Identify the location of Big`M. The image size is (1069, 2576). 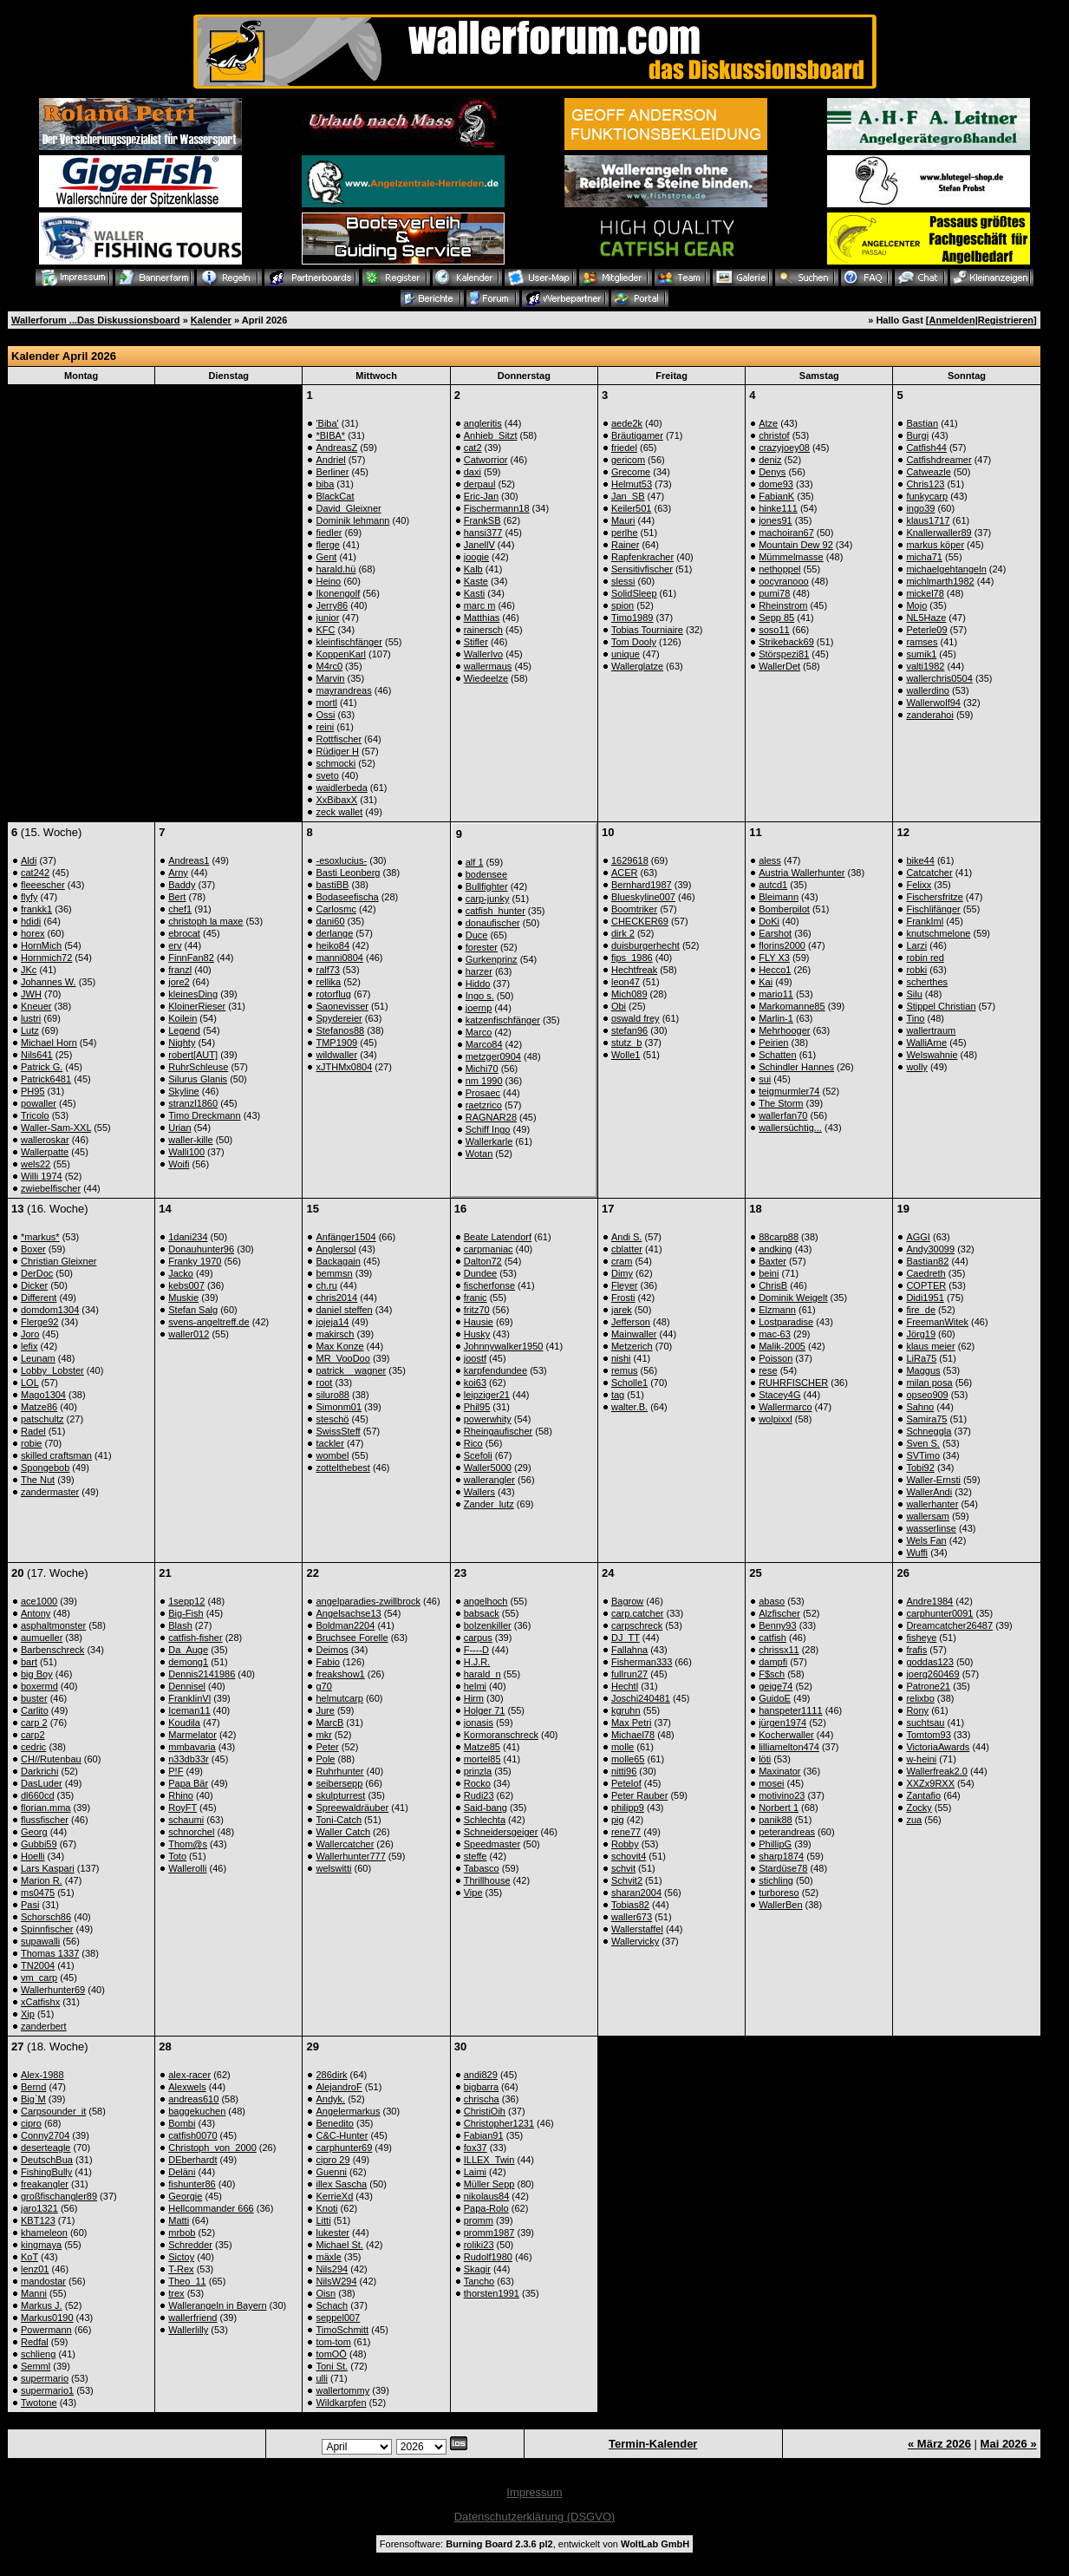
(33, 2099).